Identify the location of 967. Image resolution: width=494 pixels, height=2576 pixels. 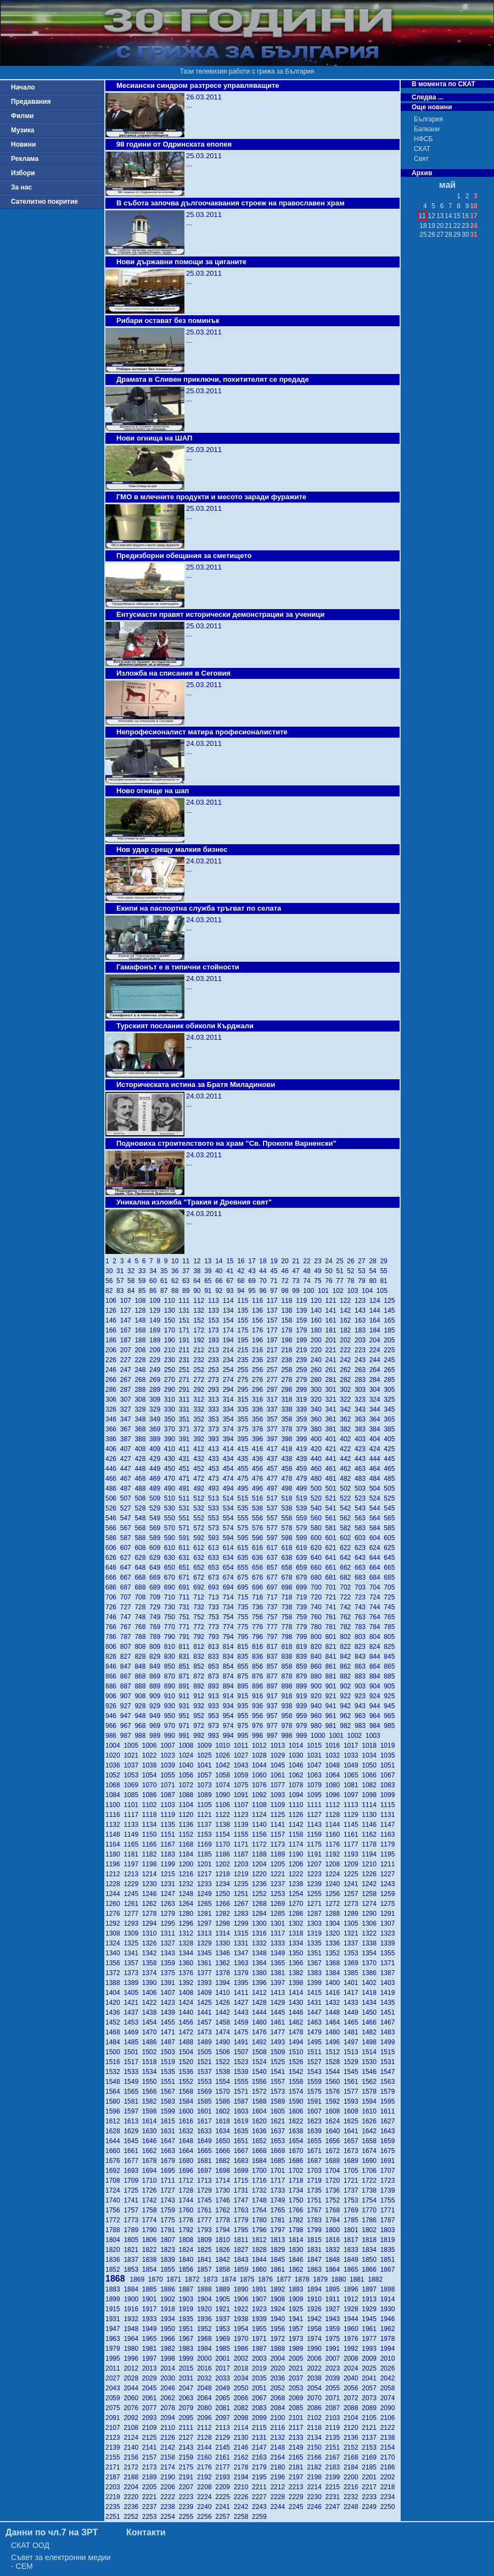
(127, 1726).